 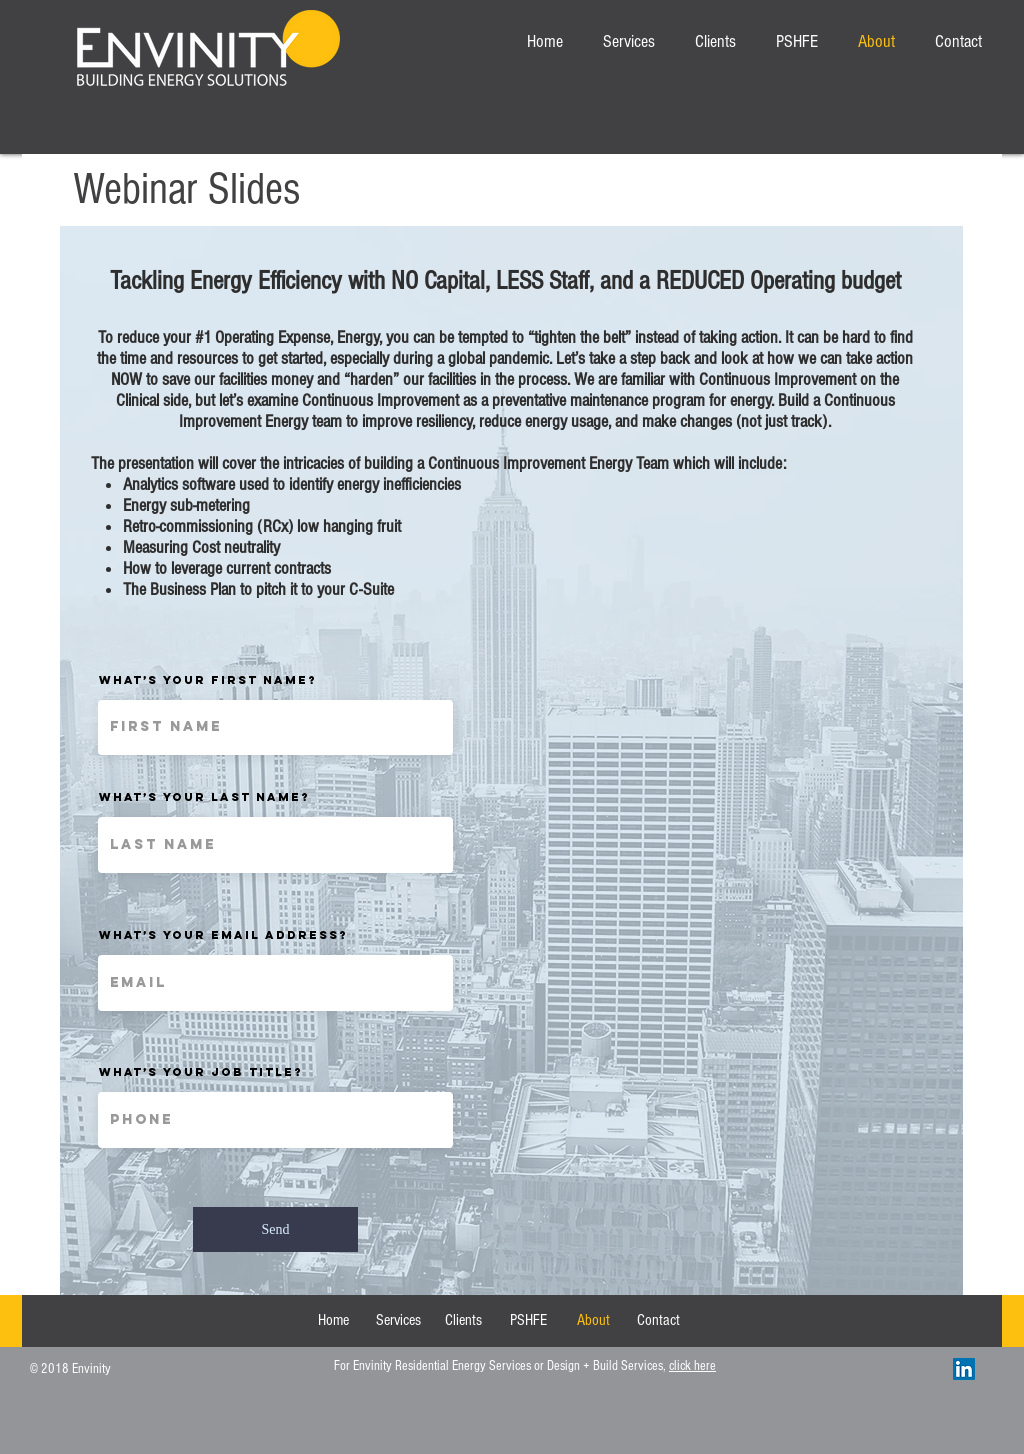 What do you see at coordinates (201, 1072) in the screenshot?
I see `What’s your Job Title?` at bounding box center [201, 1072].